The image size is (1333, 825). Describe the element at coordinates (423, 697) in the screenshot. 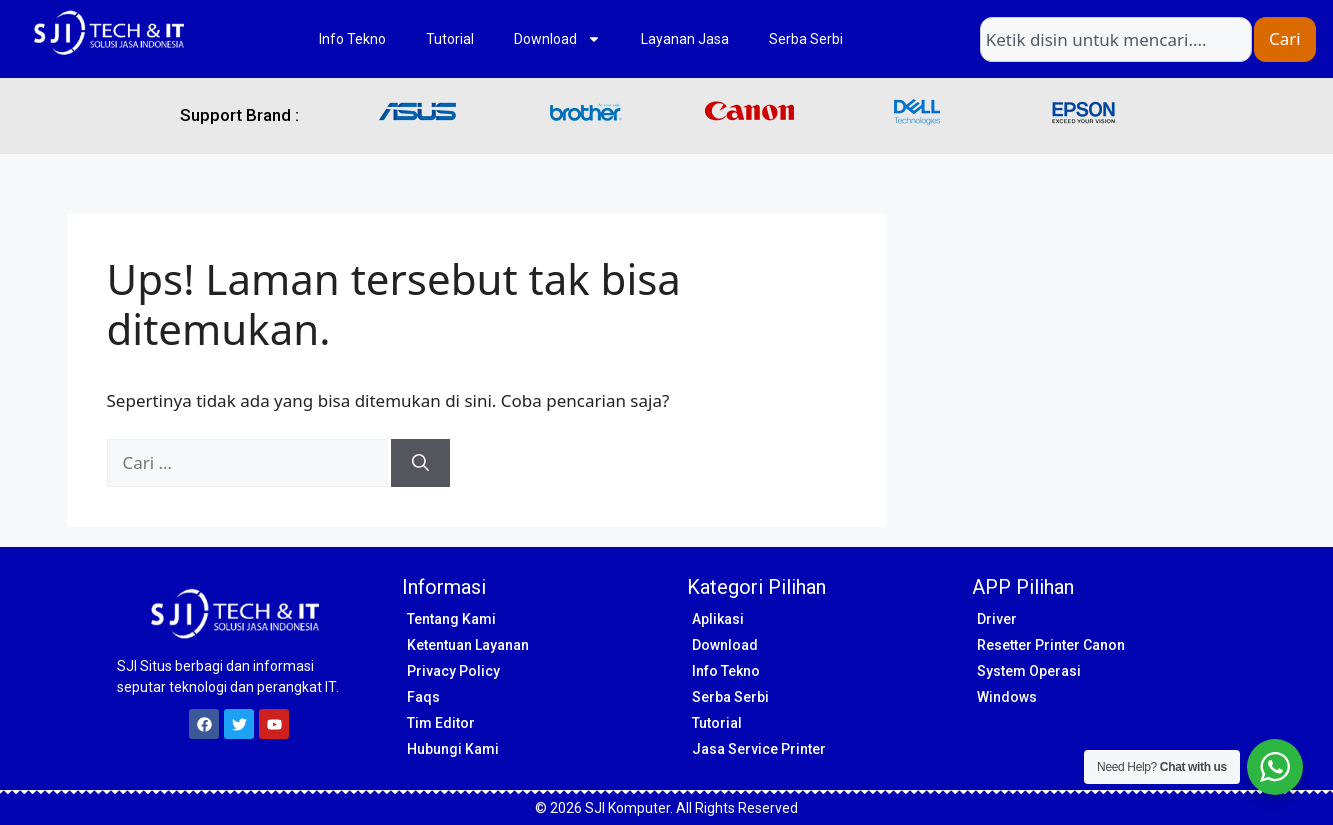

I see `Faqs` at that location.